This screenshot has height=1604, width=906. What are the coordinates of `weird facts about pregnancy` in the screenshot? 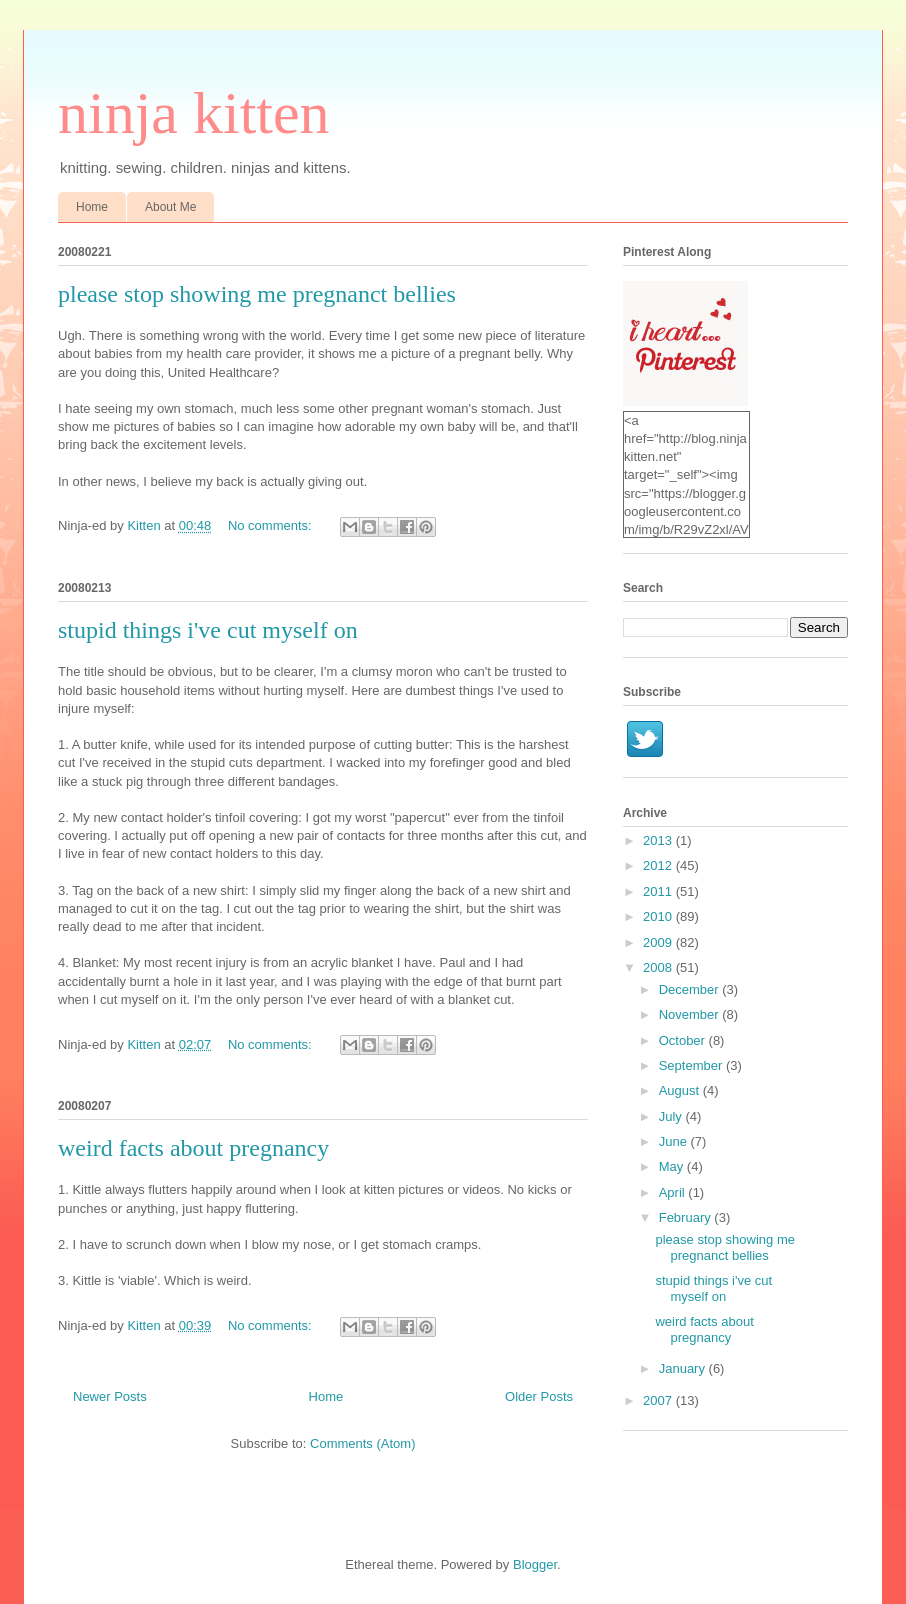 It's located at (193, 1148).